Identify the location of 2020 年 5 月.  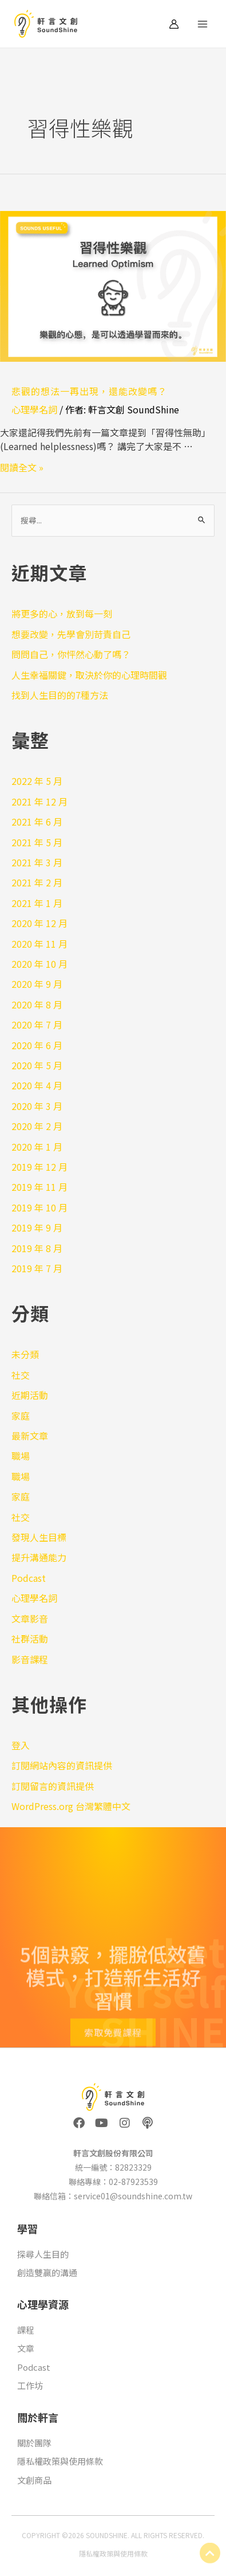
(36, 1065).